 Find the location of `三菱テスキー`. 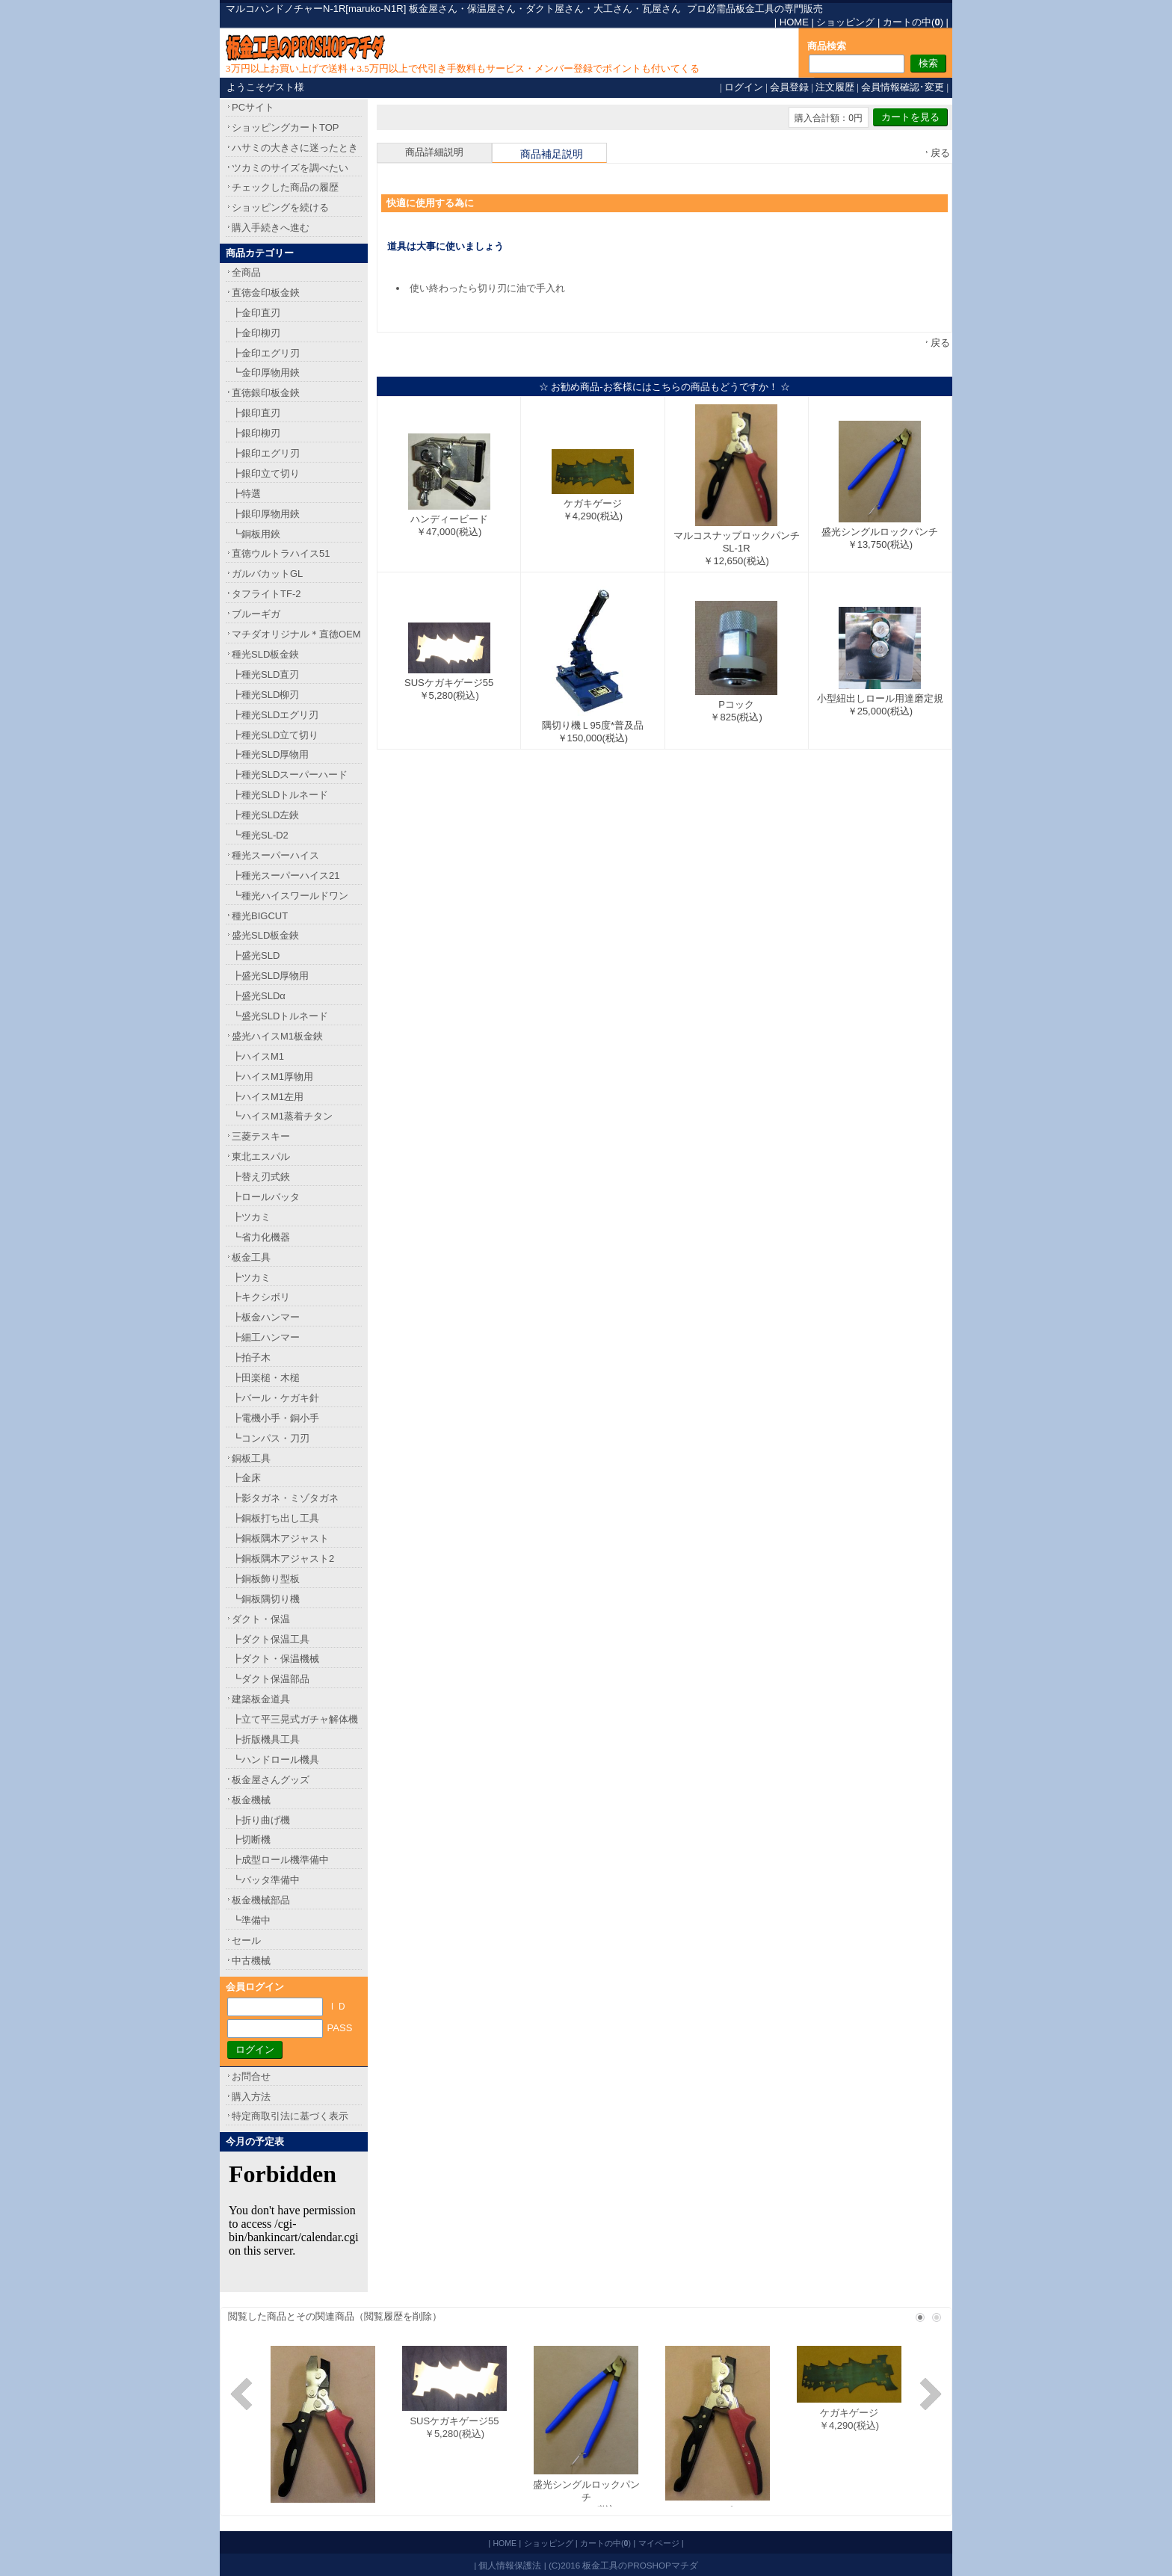

三菱テスキー is located at coordinates (261, 1136).